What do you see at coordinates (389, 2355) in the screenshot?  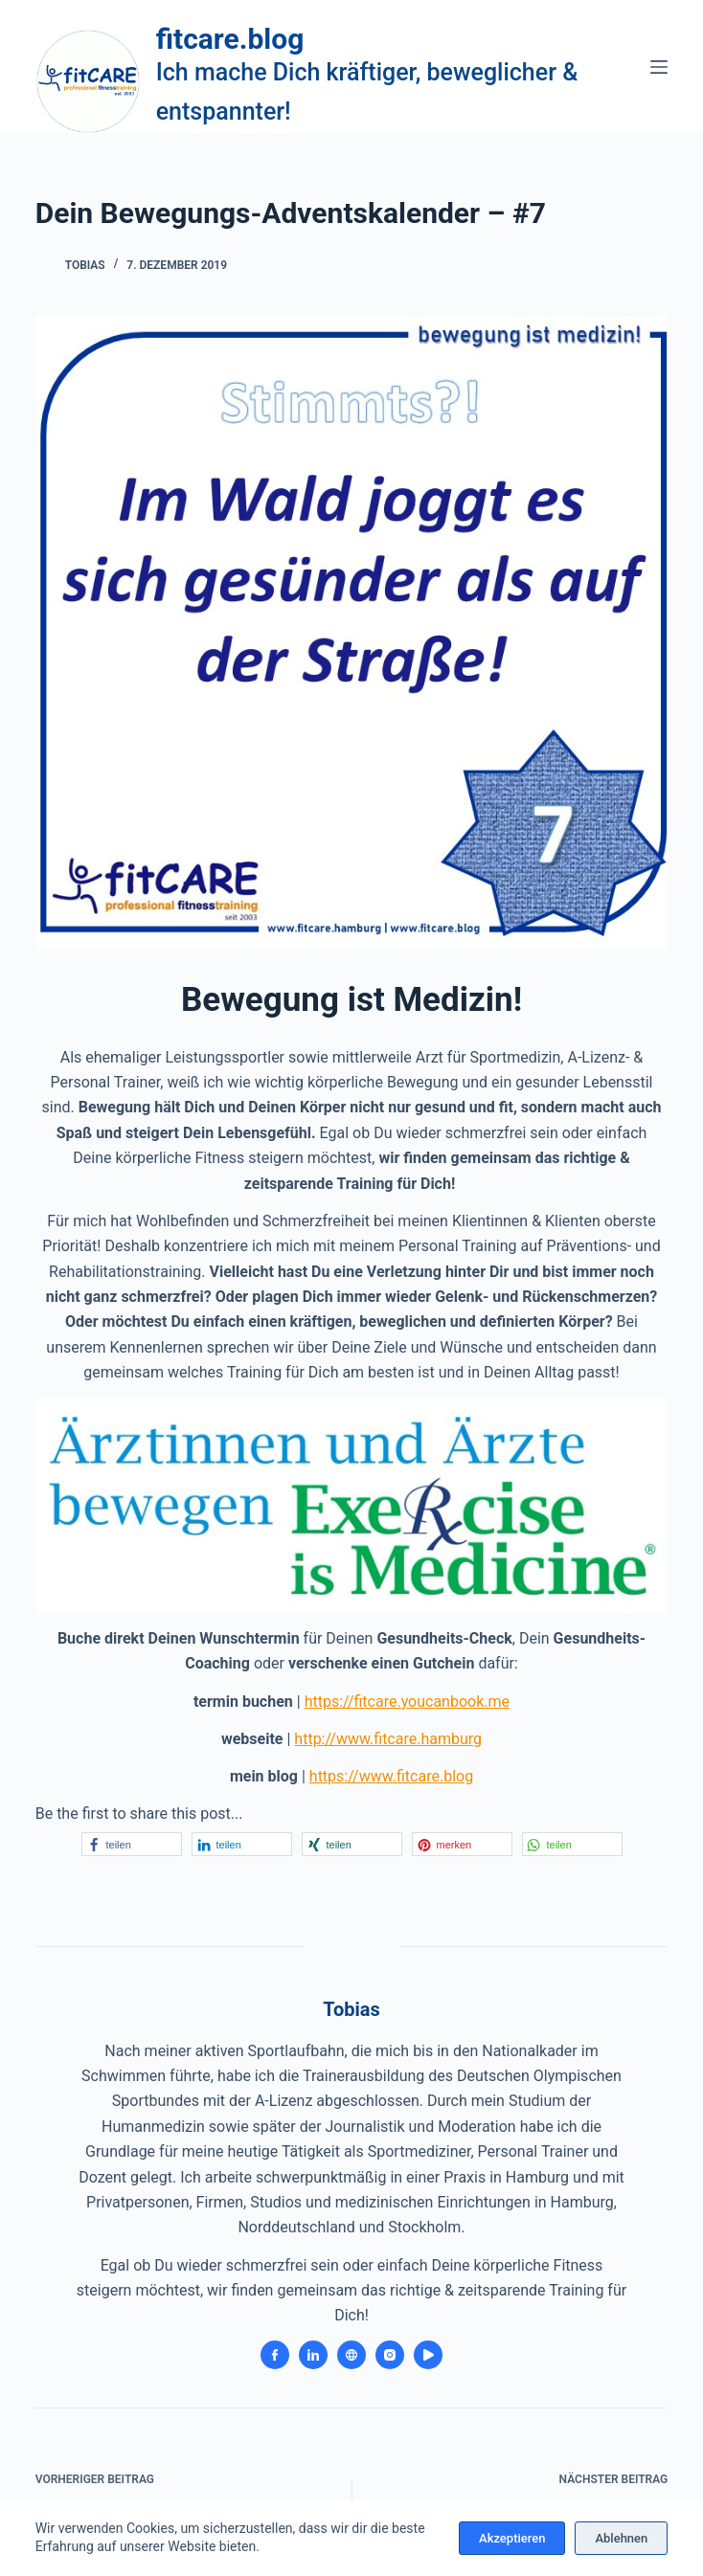 I see `[Instagram icon]` at bounding box center [389, 2355].